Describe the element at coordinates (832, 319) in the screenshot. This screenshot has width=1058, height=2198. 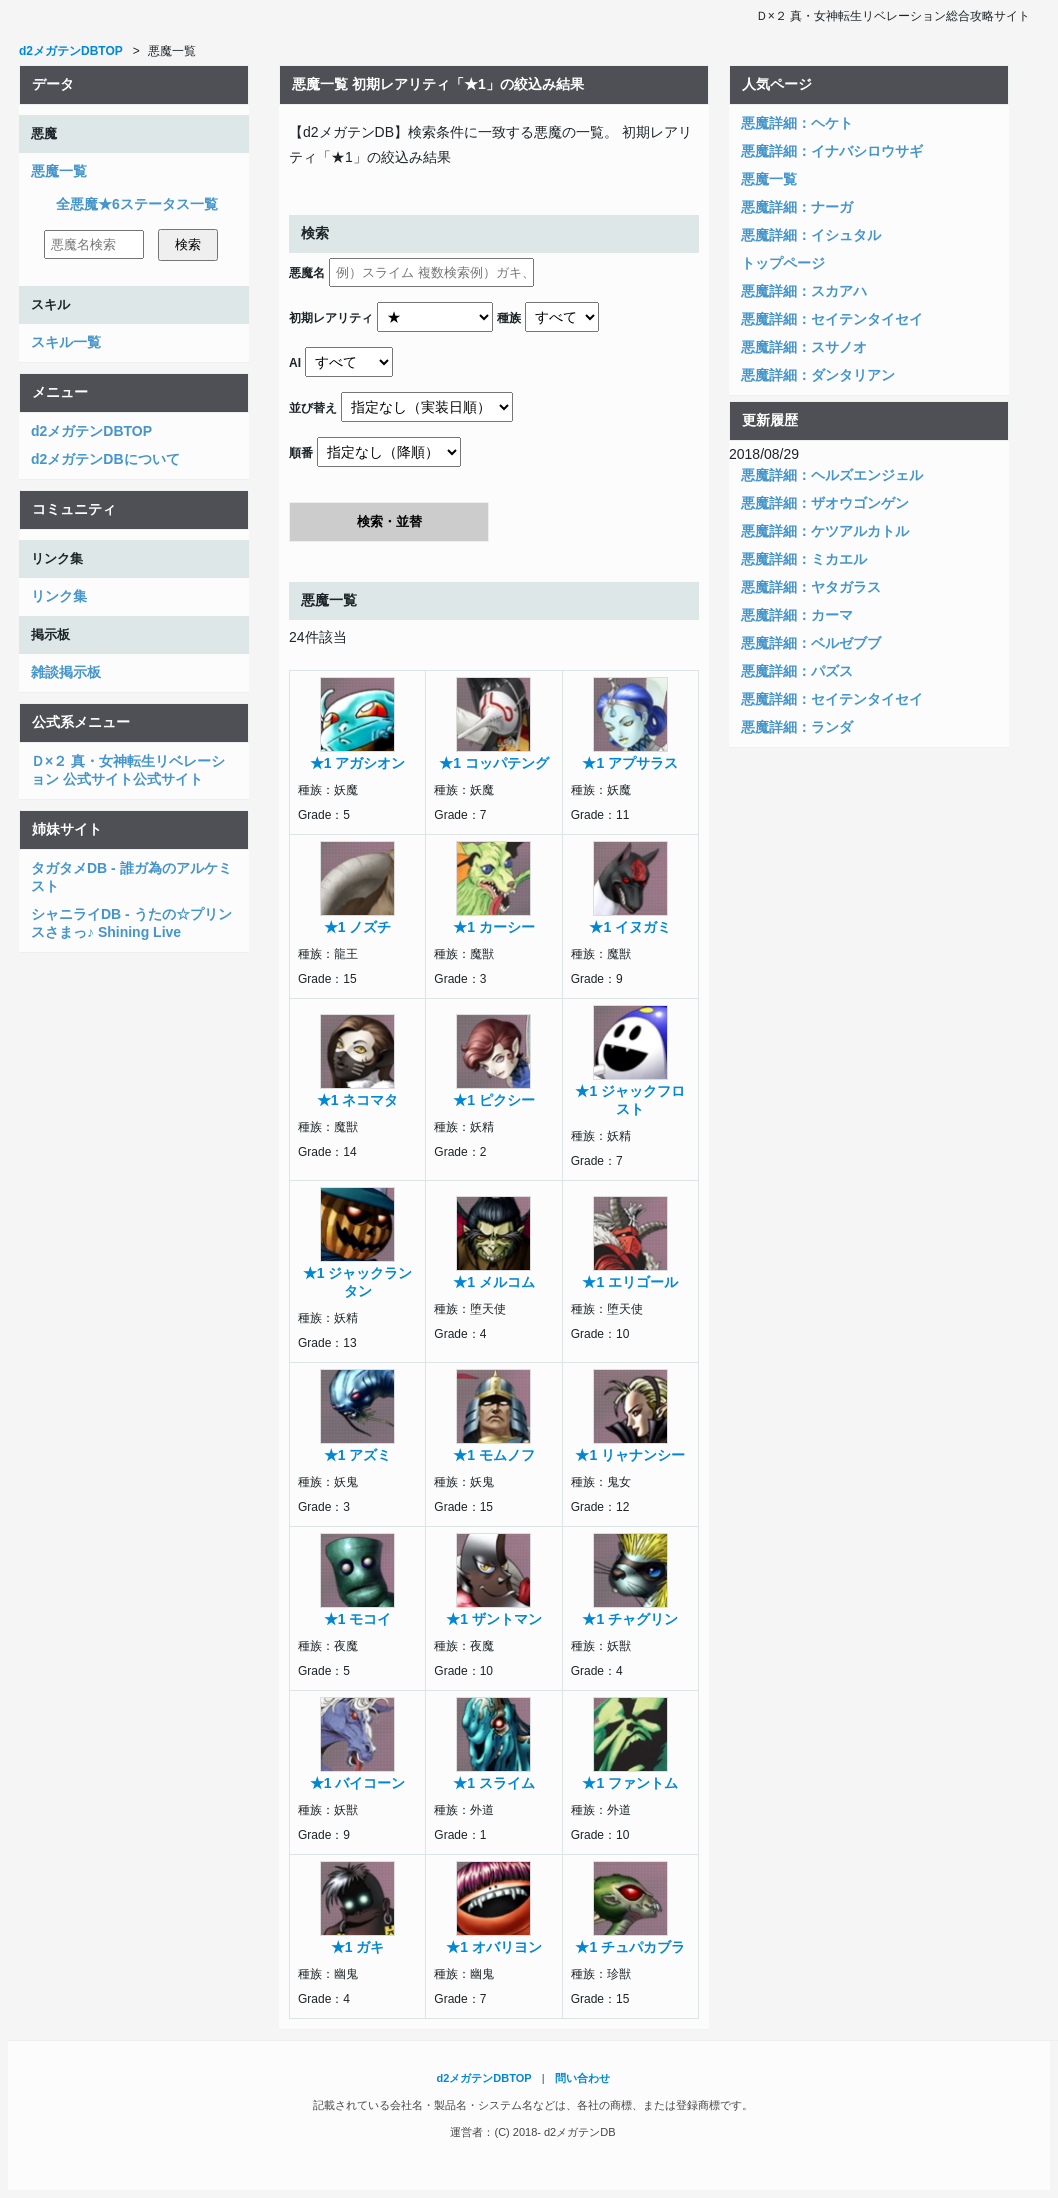
I see `悪魔詳細：セイテンタイセイ` at that location.